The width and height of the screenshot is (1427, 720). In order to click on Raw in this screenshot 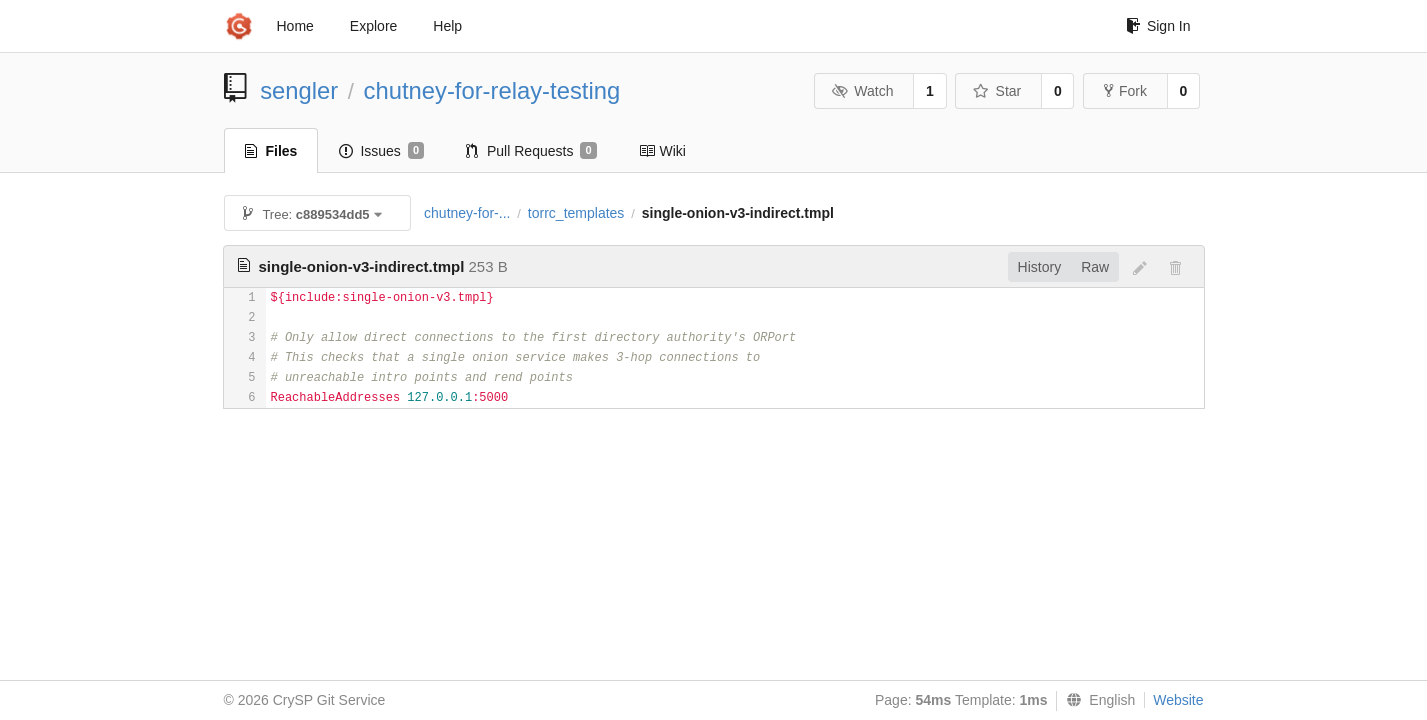, I will do `click(1095, 267)`.